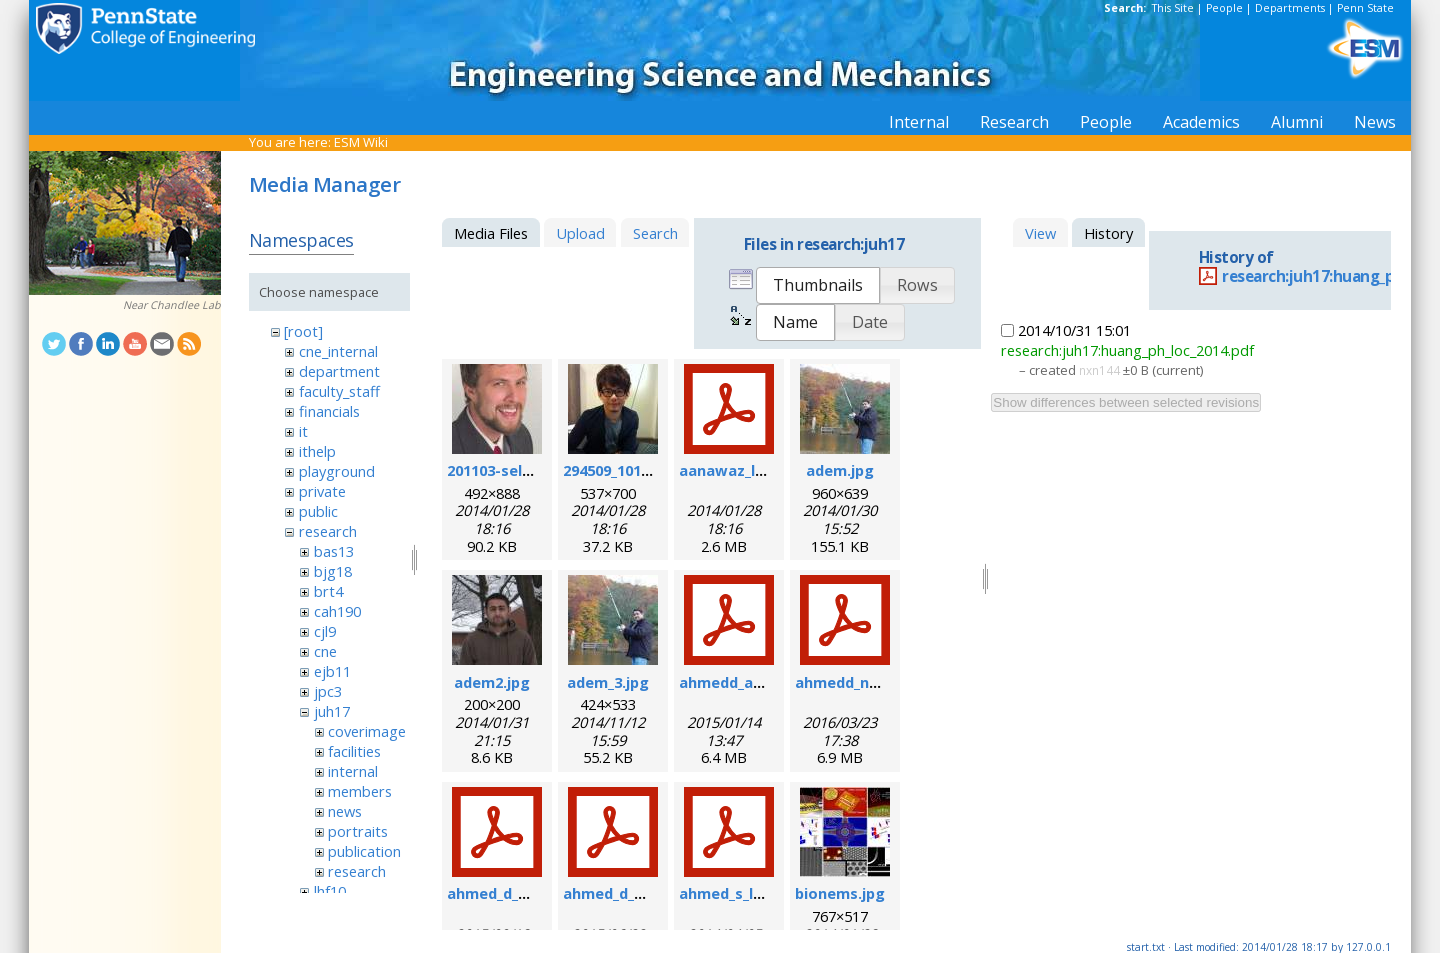  What do you see at coordinates (337, 611) in the screenshot?
I see `cah190` at bounding box center [337, 611].